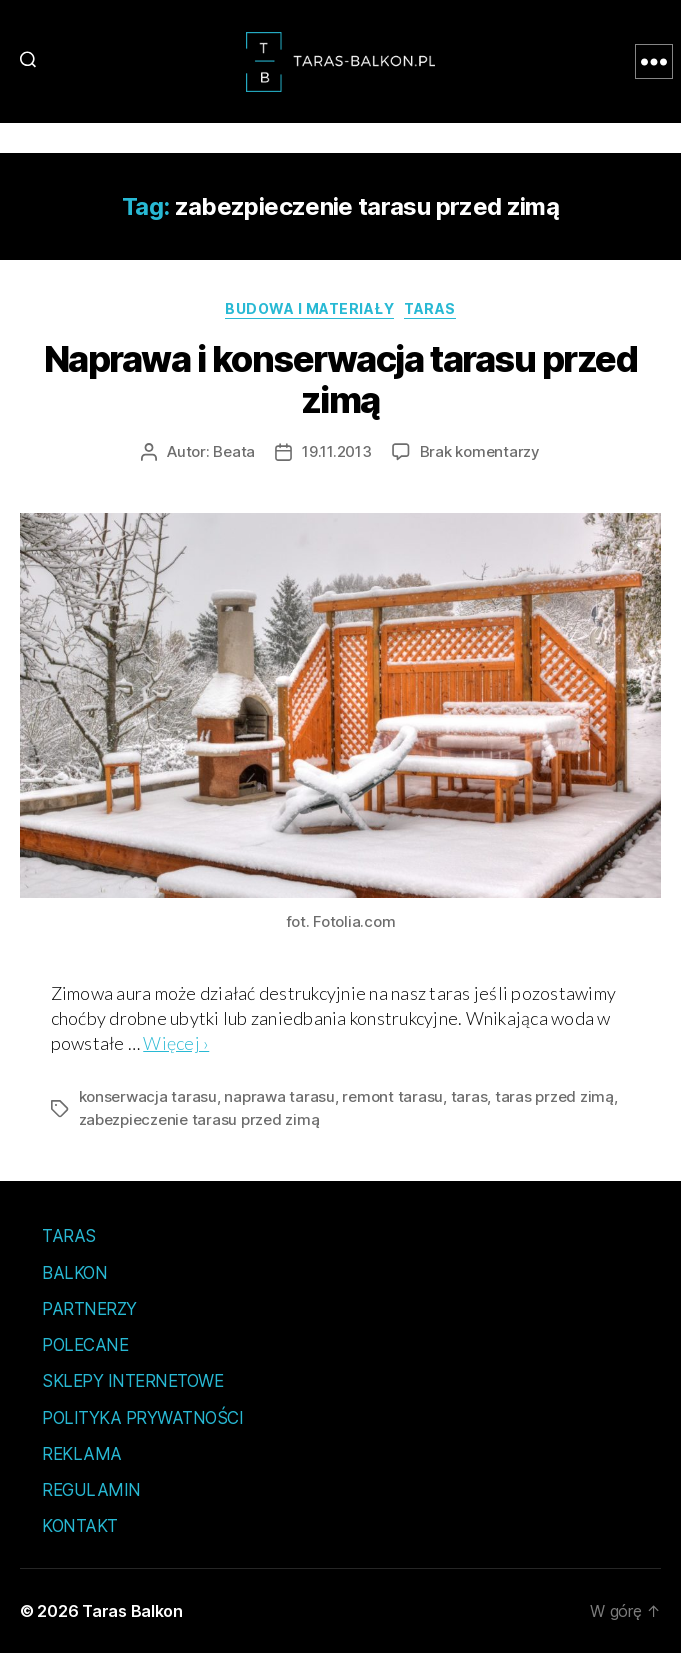 This screenshot has height=1654, width=681. What do you see at coordinates (148, 1096) in the screenshot?
I see `konserwacja tarasu` at bounding box center [148, 1096].